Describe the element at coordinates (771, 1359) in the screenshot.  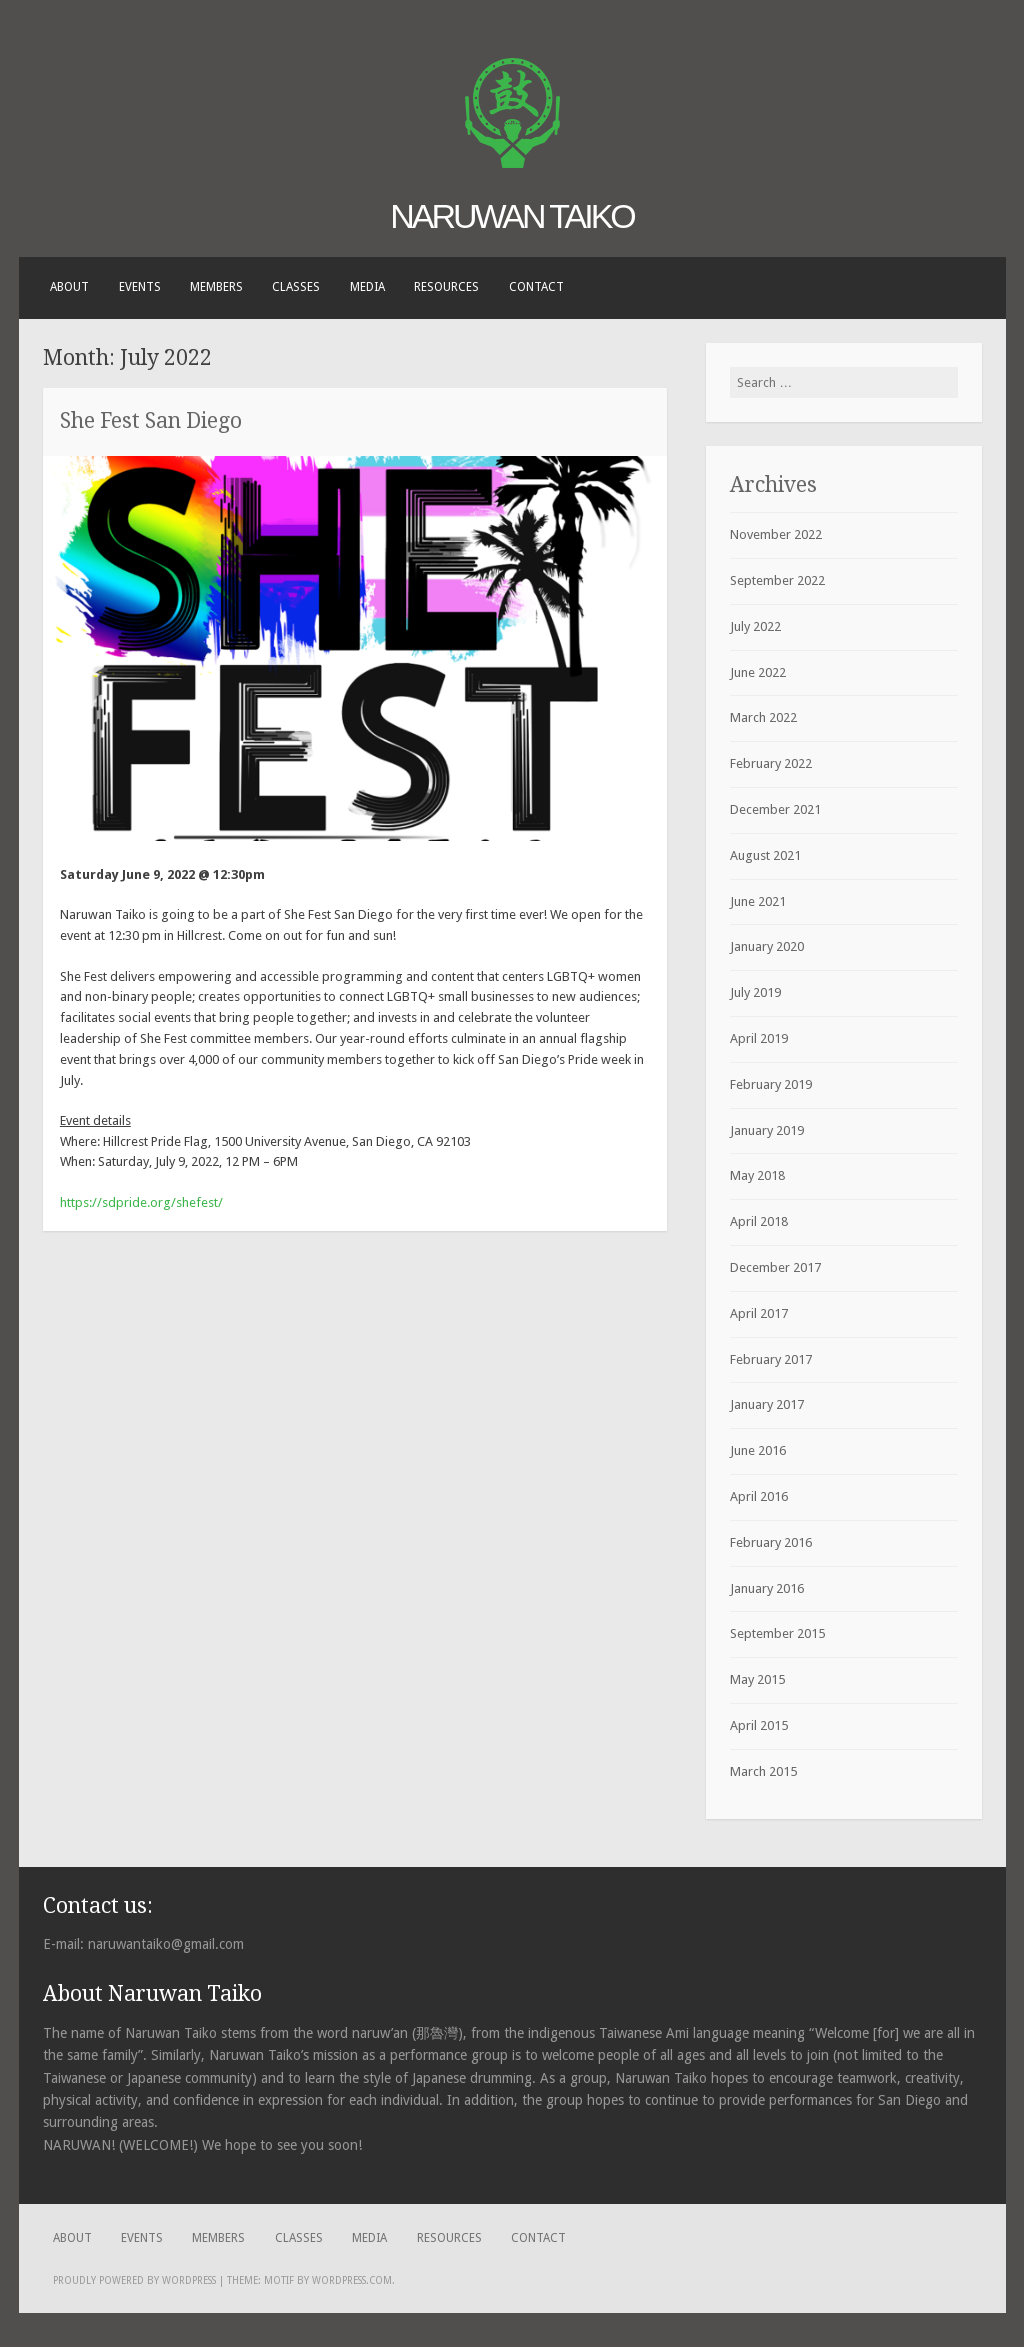
I see `February 2017` at that location.